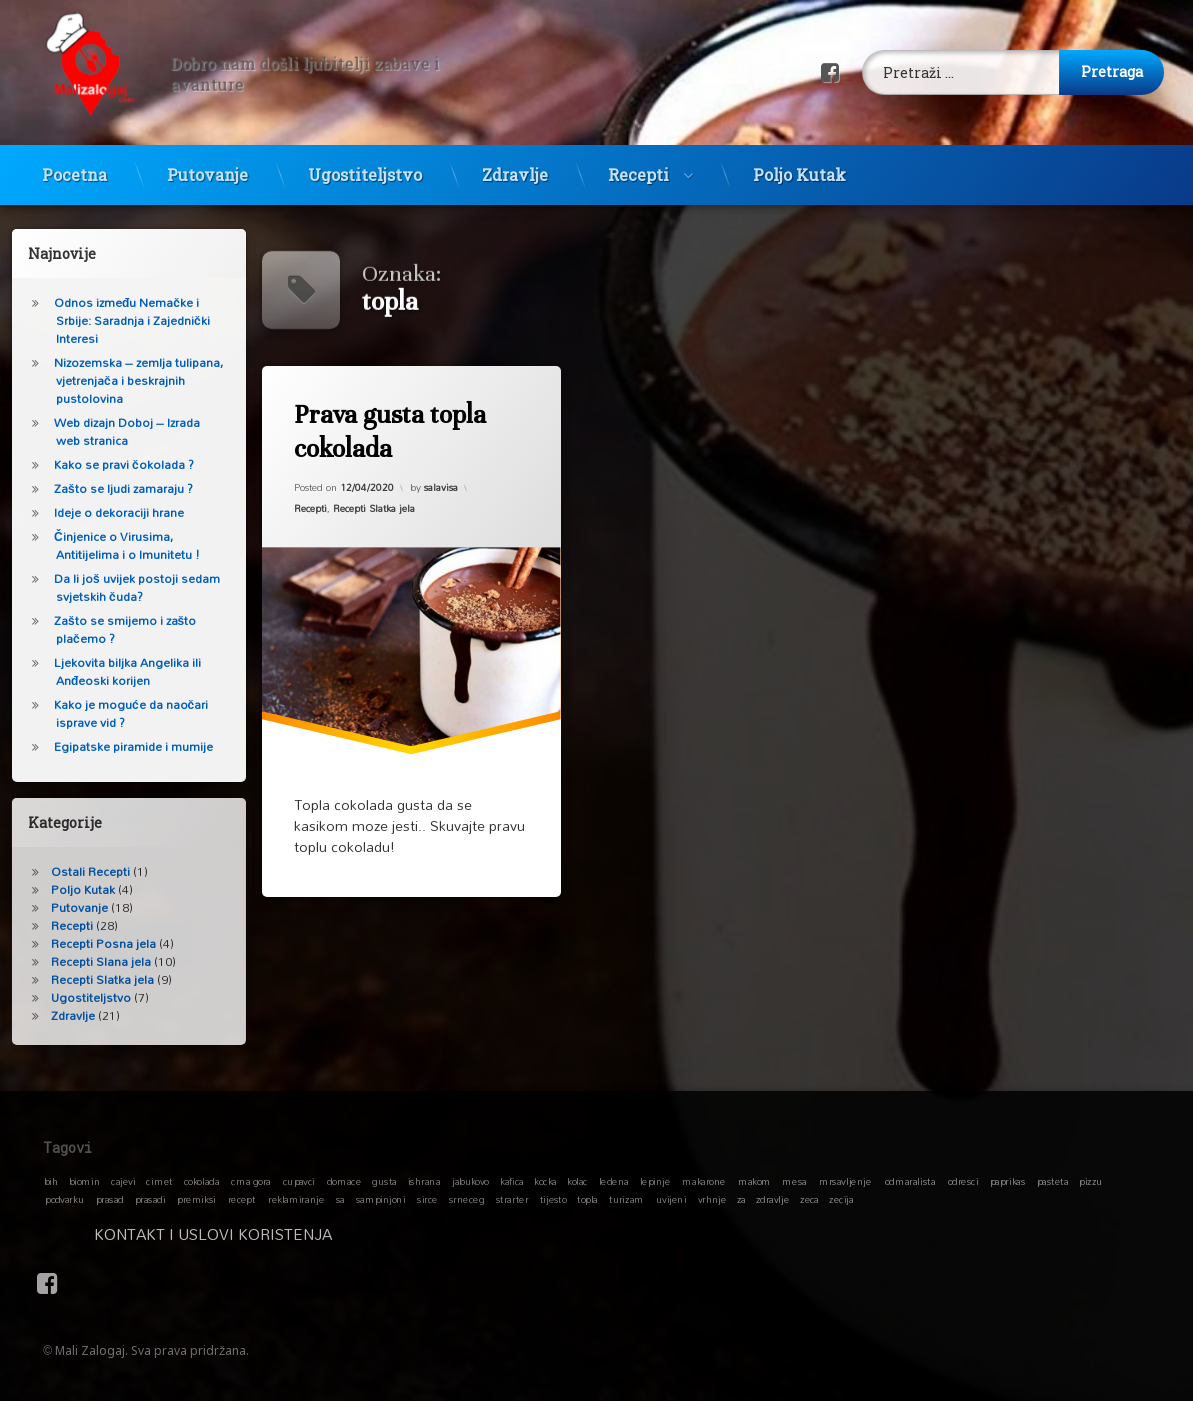 Image resolution: width=1193 pixels, height=1401 pixels. What do you see at coordinates (381, 1199) in the screenshot?
I see `sampinjoni [sampinjoni (1 stavka)]` at bounding box center [381, 1199].